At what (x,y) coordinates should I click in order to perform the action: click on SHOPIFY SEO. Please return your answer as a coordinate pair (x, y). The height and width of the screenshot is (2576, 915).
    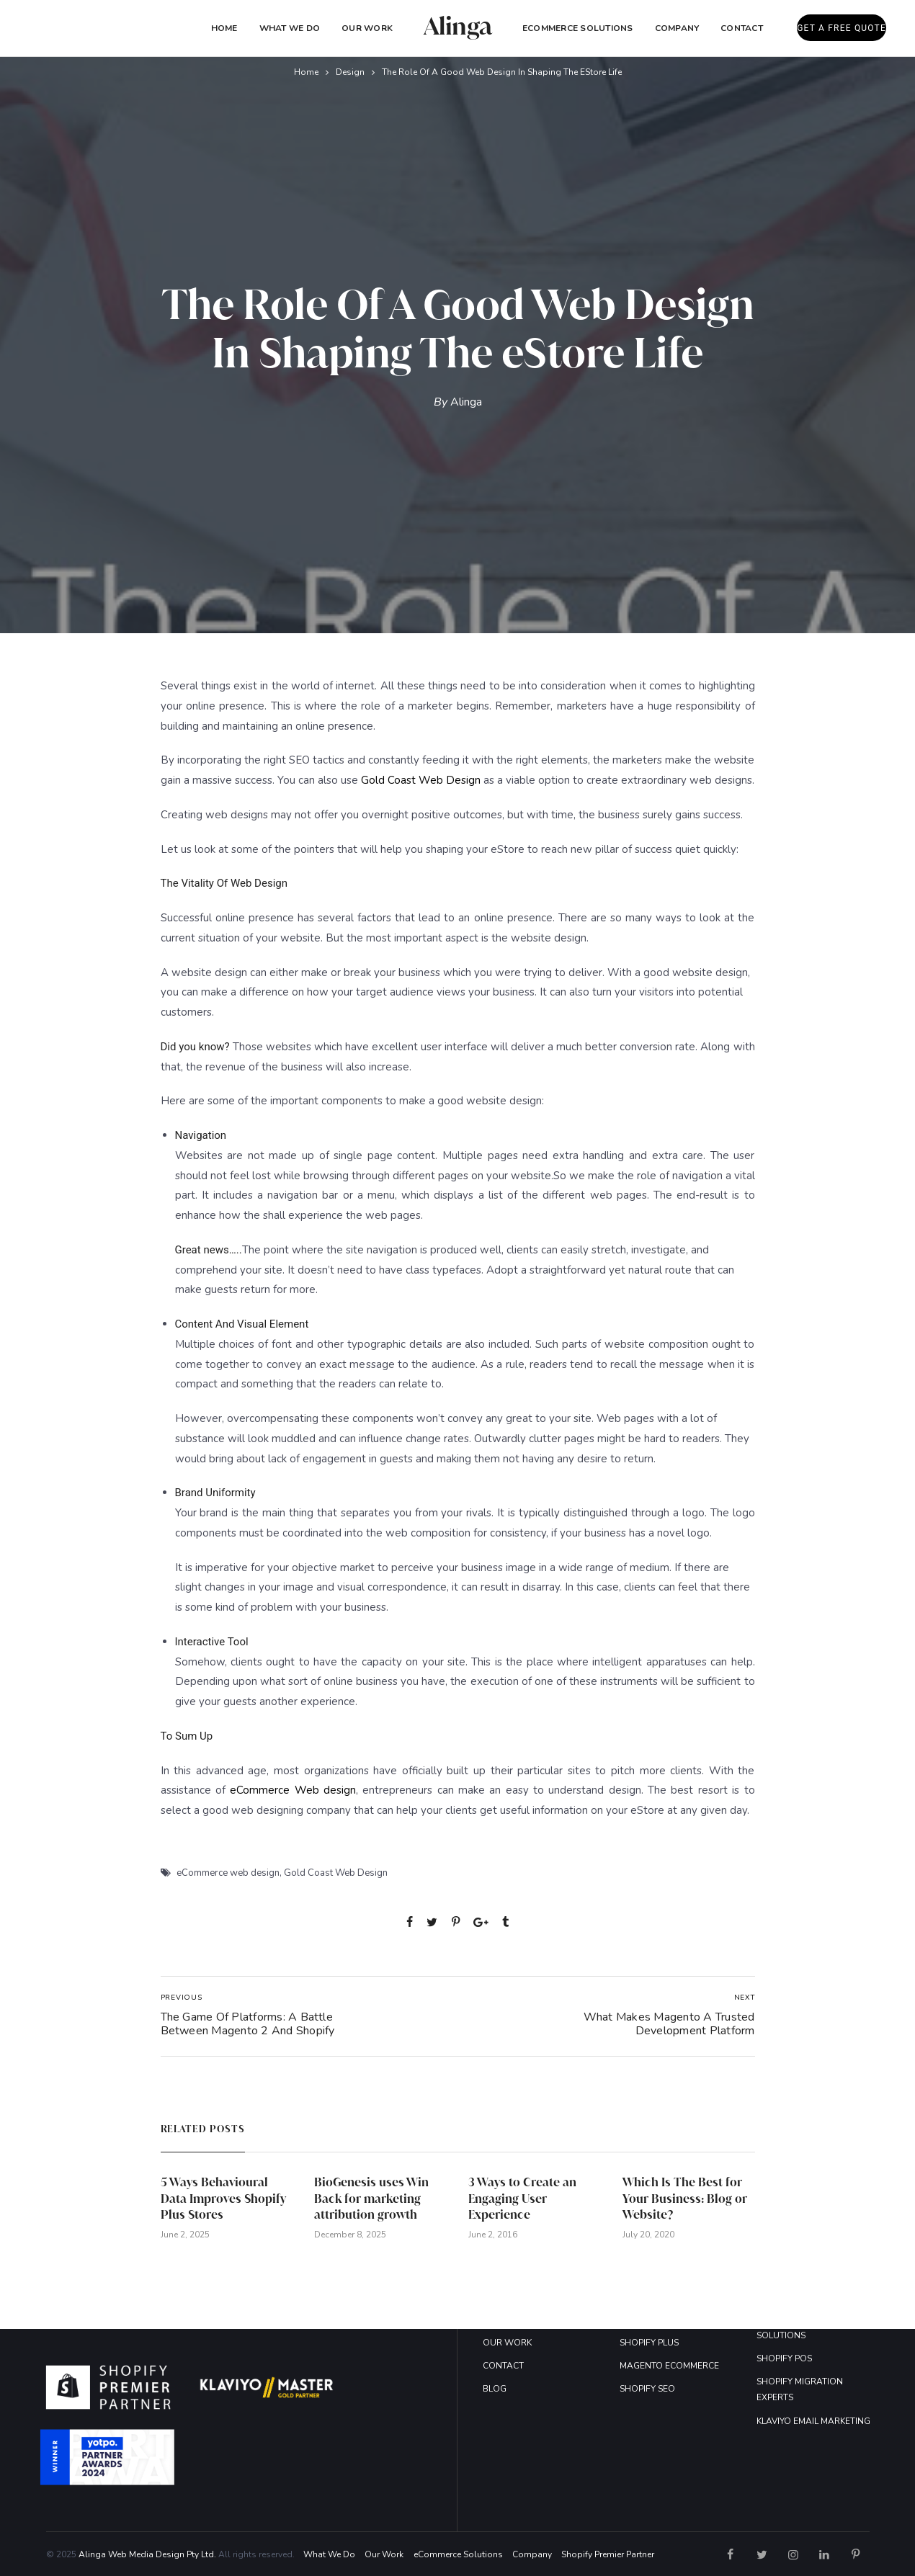
    Looking at the image, I should click on (647, 2388).